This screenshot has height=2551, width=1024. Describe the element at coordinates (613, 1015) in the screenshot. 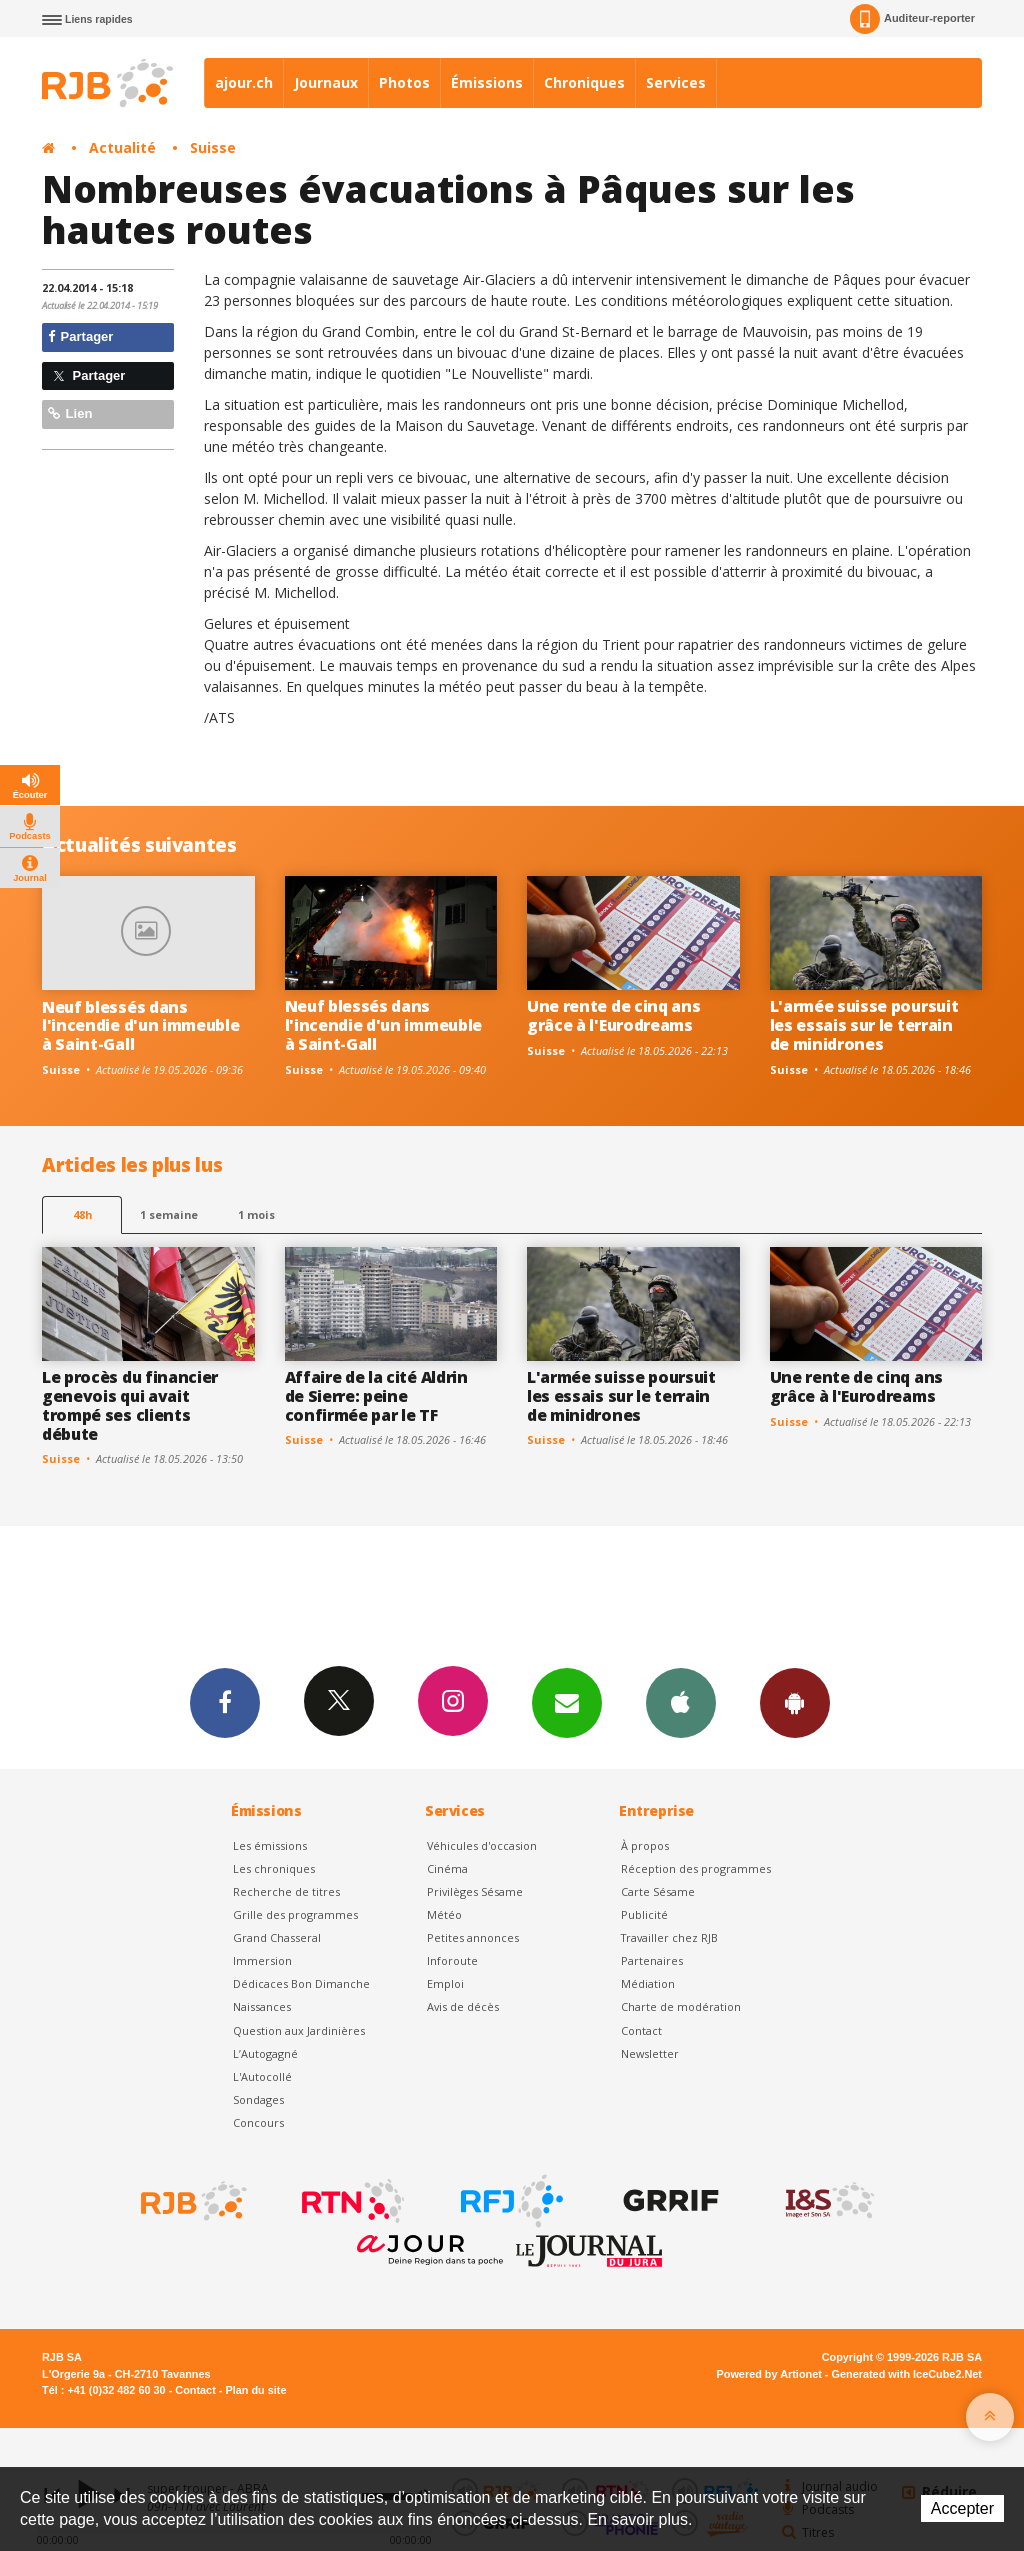

I see `Une rente de cinq ans grâce à l'Eurodreams` at that location.